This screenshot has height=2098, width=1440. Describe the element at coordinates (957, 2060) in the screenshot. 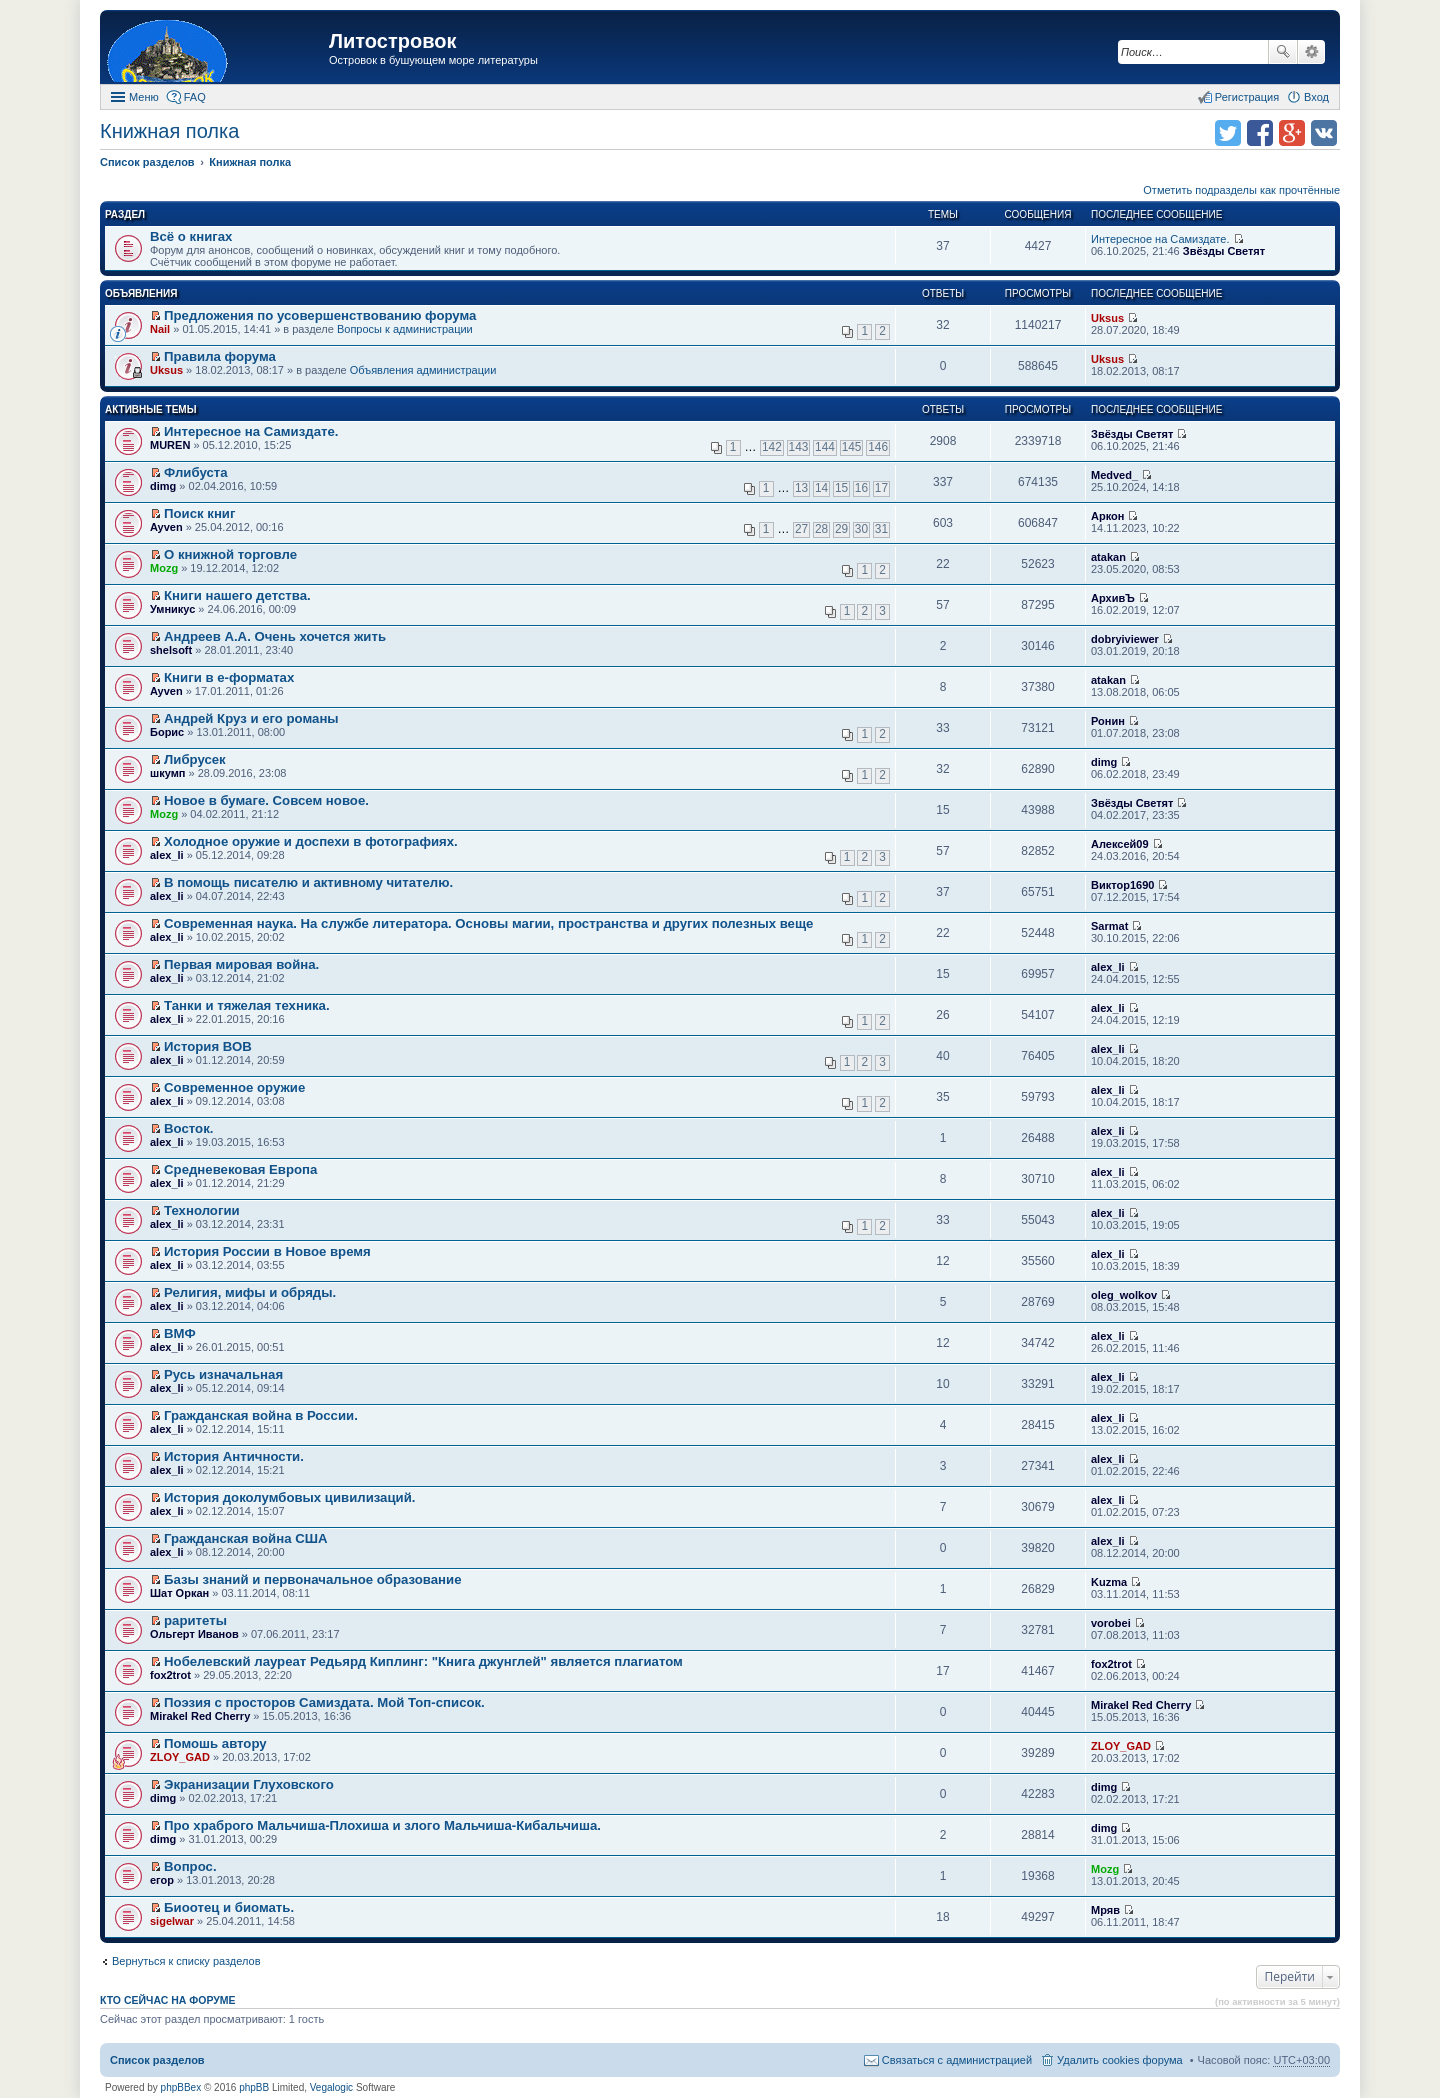

I see `Связаться с администрацией [menuitem]` at that location.